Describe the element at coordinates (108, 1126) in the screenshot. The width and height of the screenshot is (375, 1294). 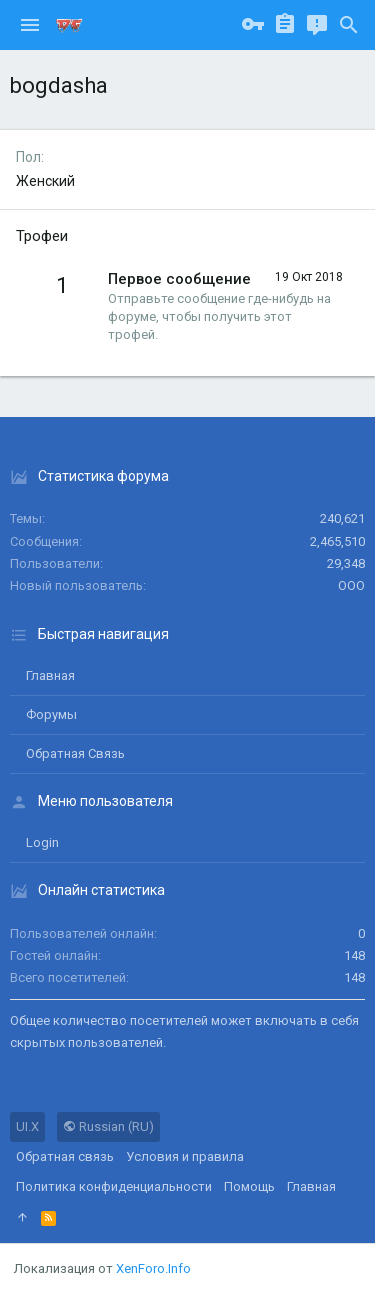
I see `Russian (RU)` at that location.